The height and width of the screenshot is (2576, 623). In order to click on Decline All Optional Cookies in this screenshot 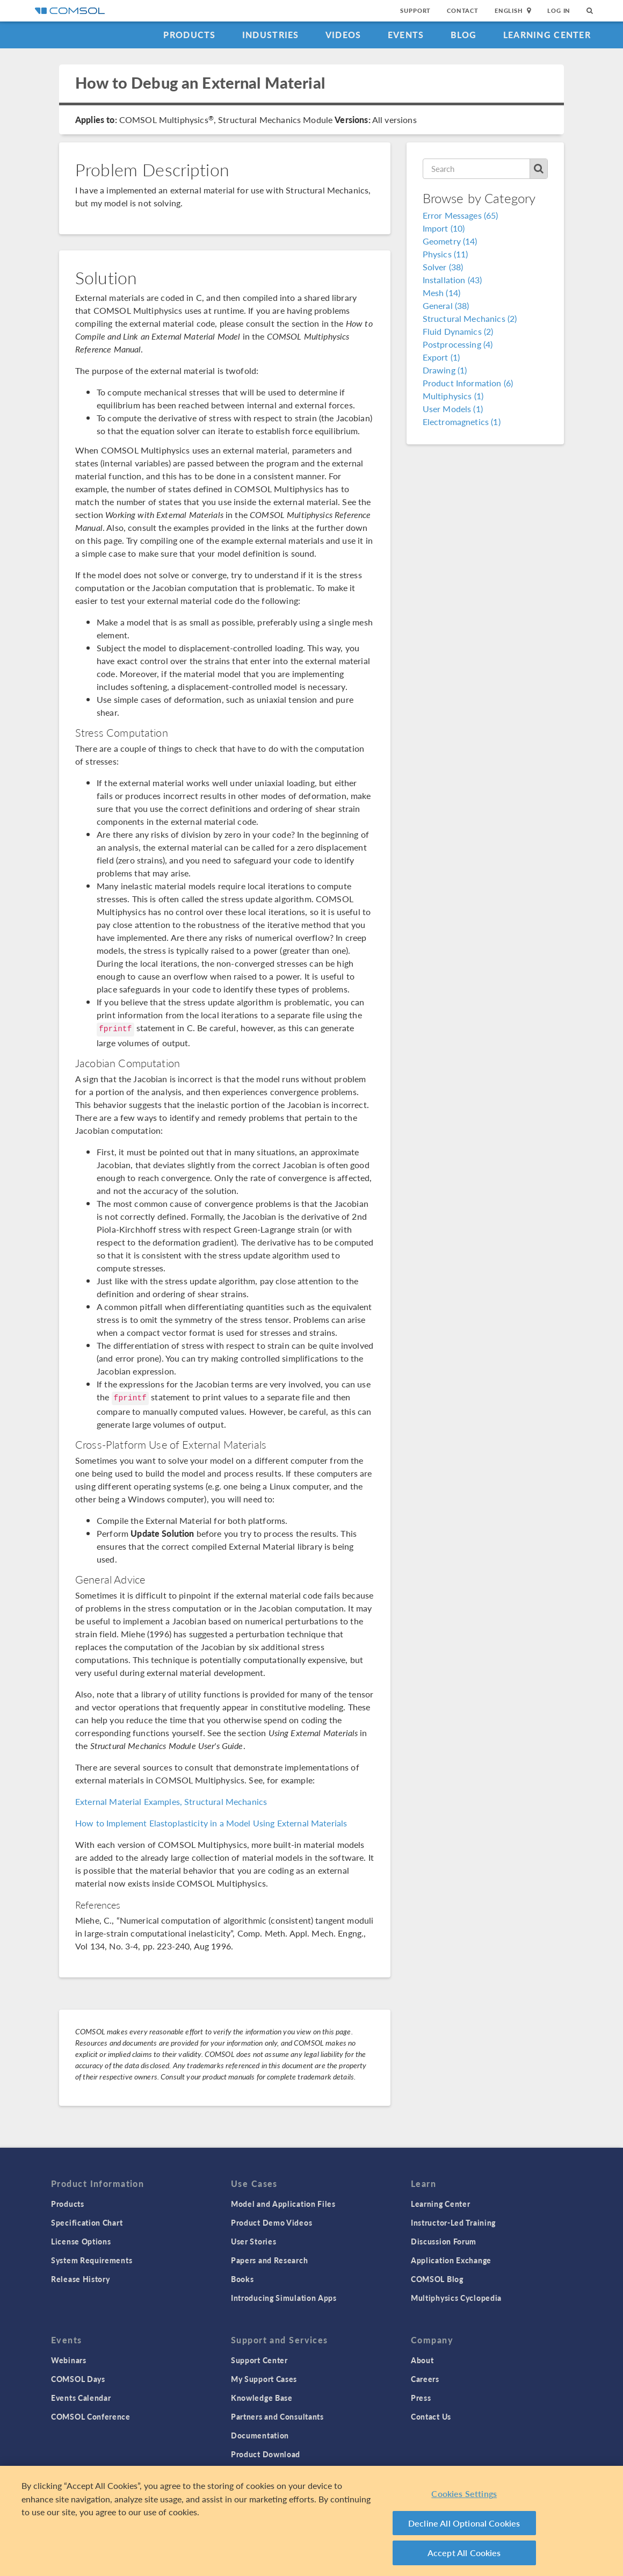, I will do `click(464, 2523)`.